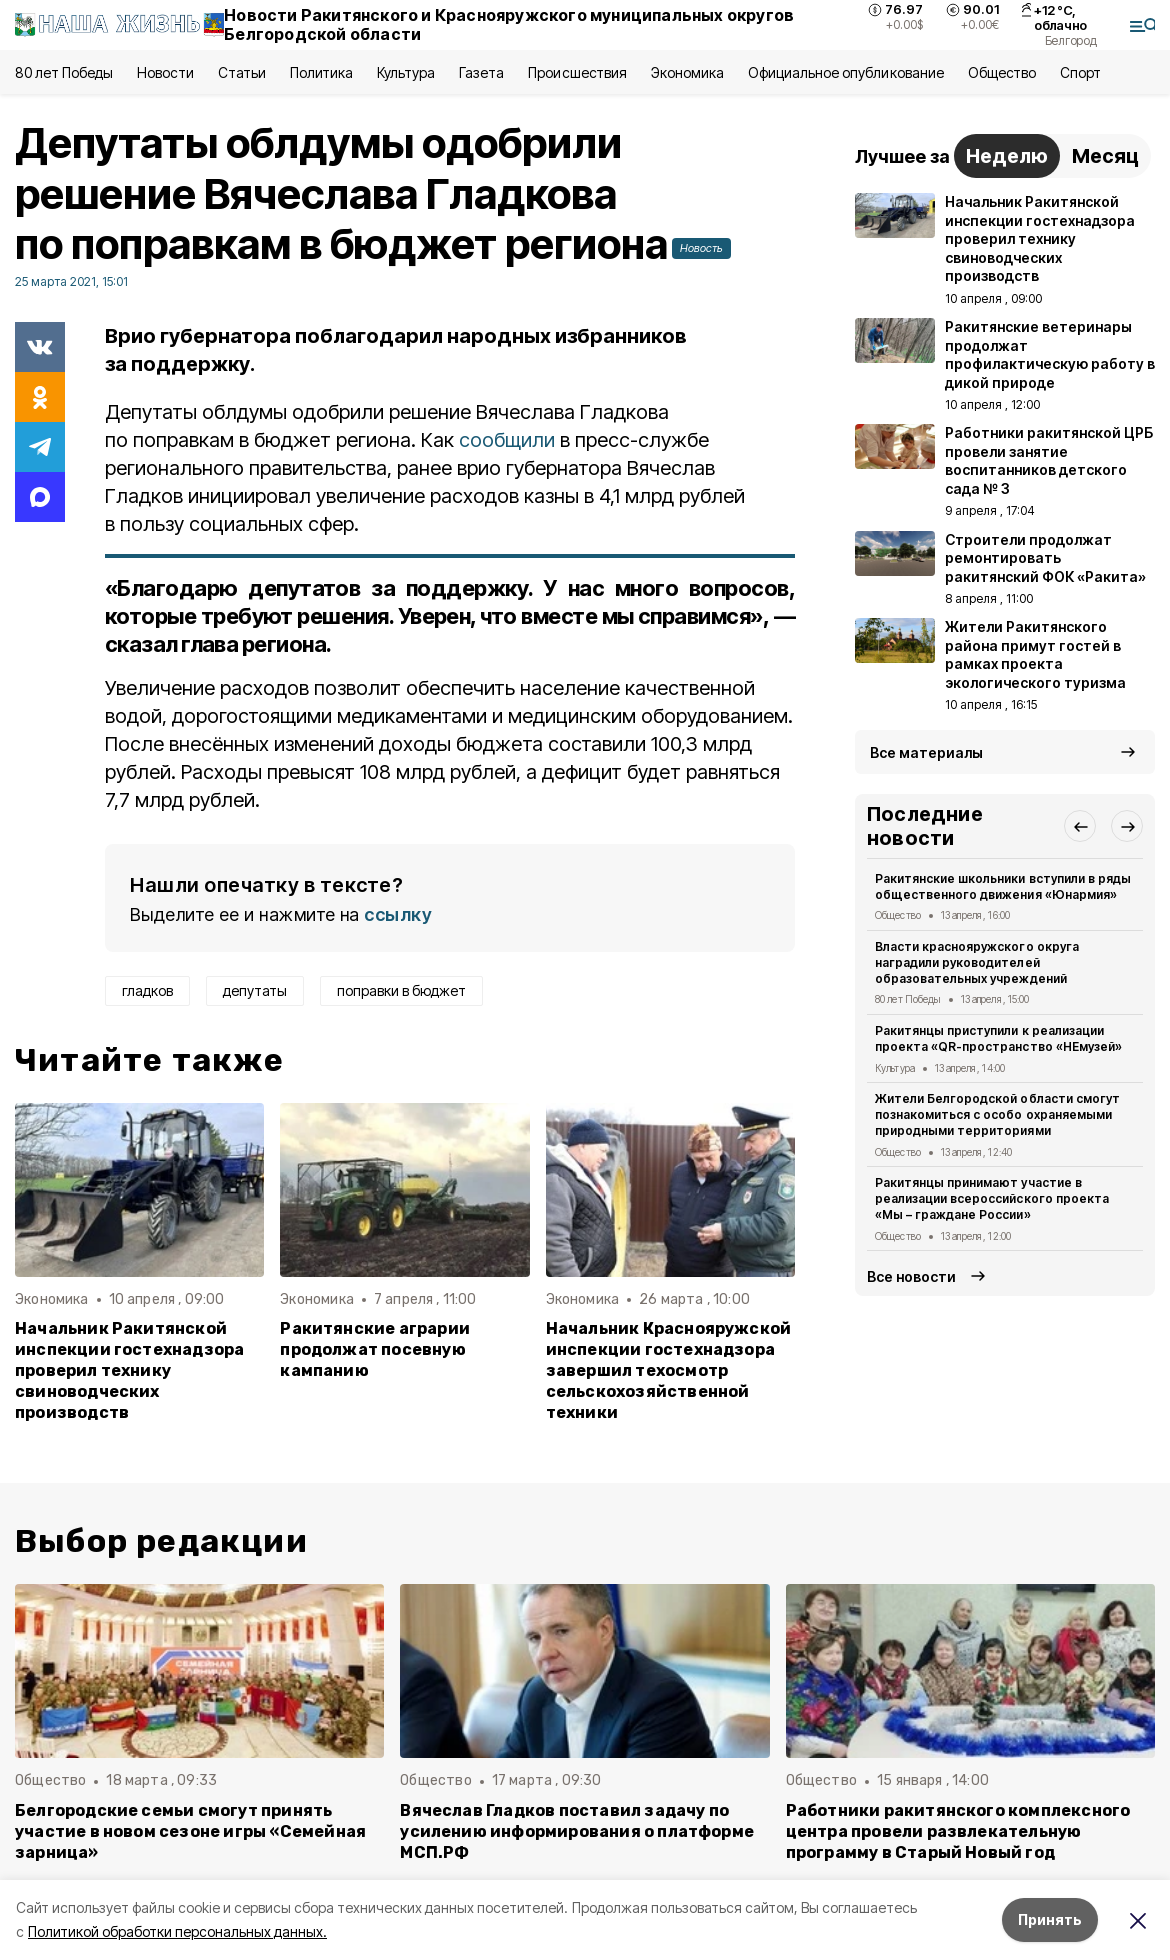  I want to click on Политика, so click(321, 72).